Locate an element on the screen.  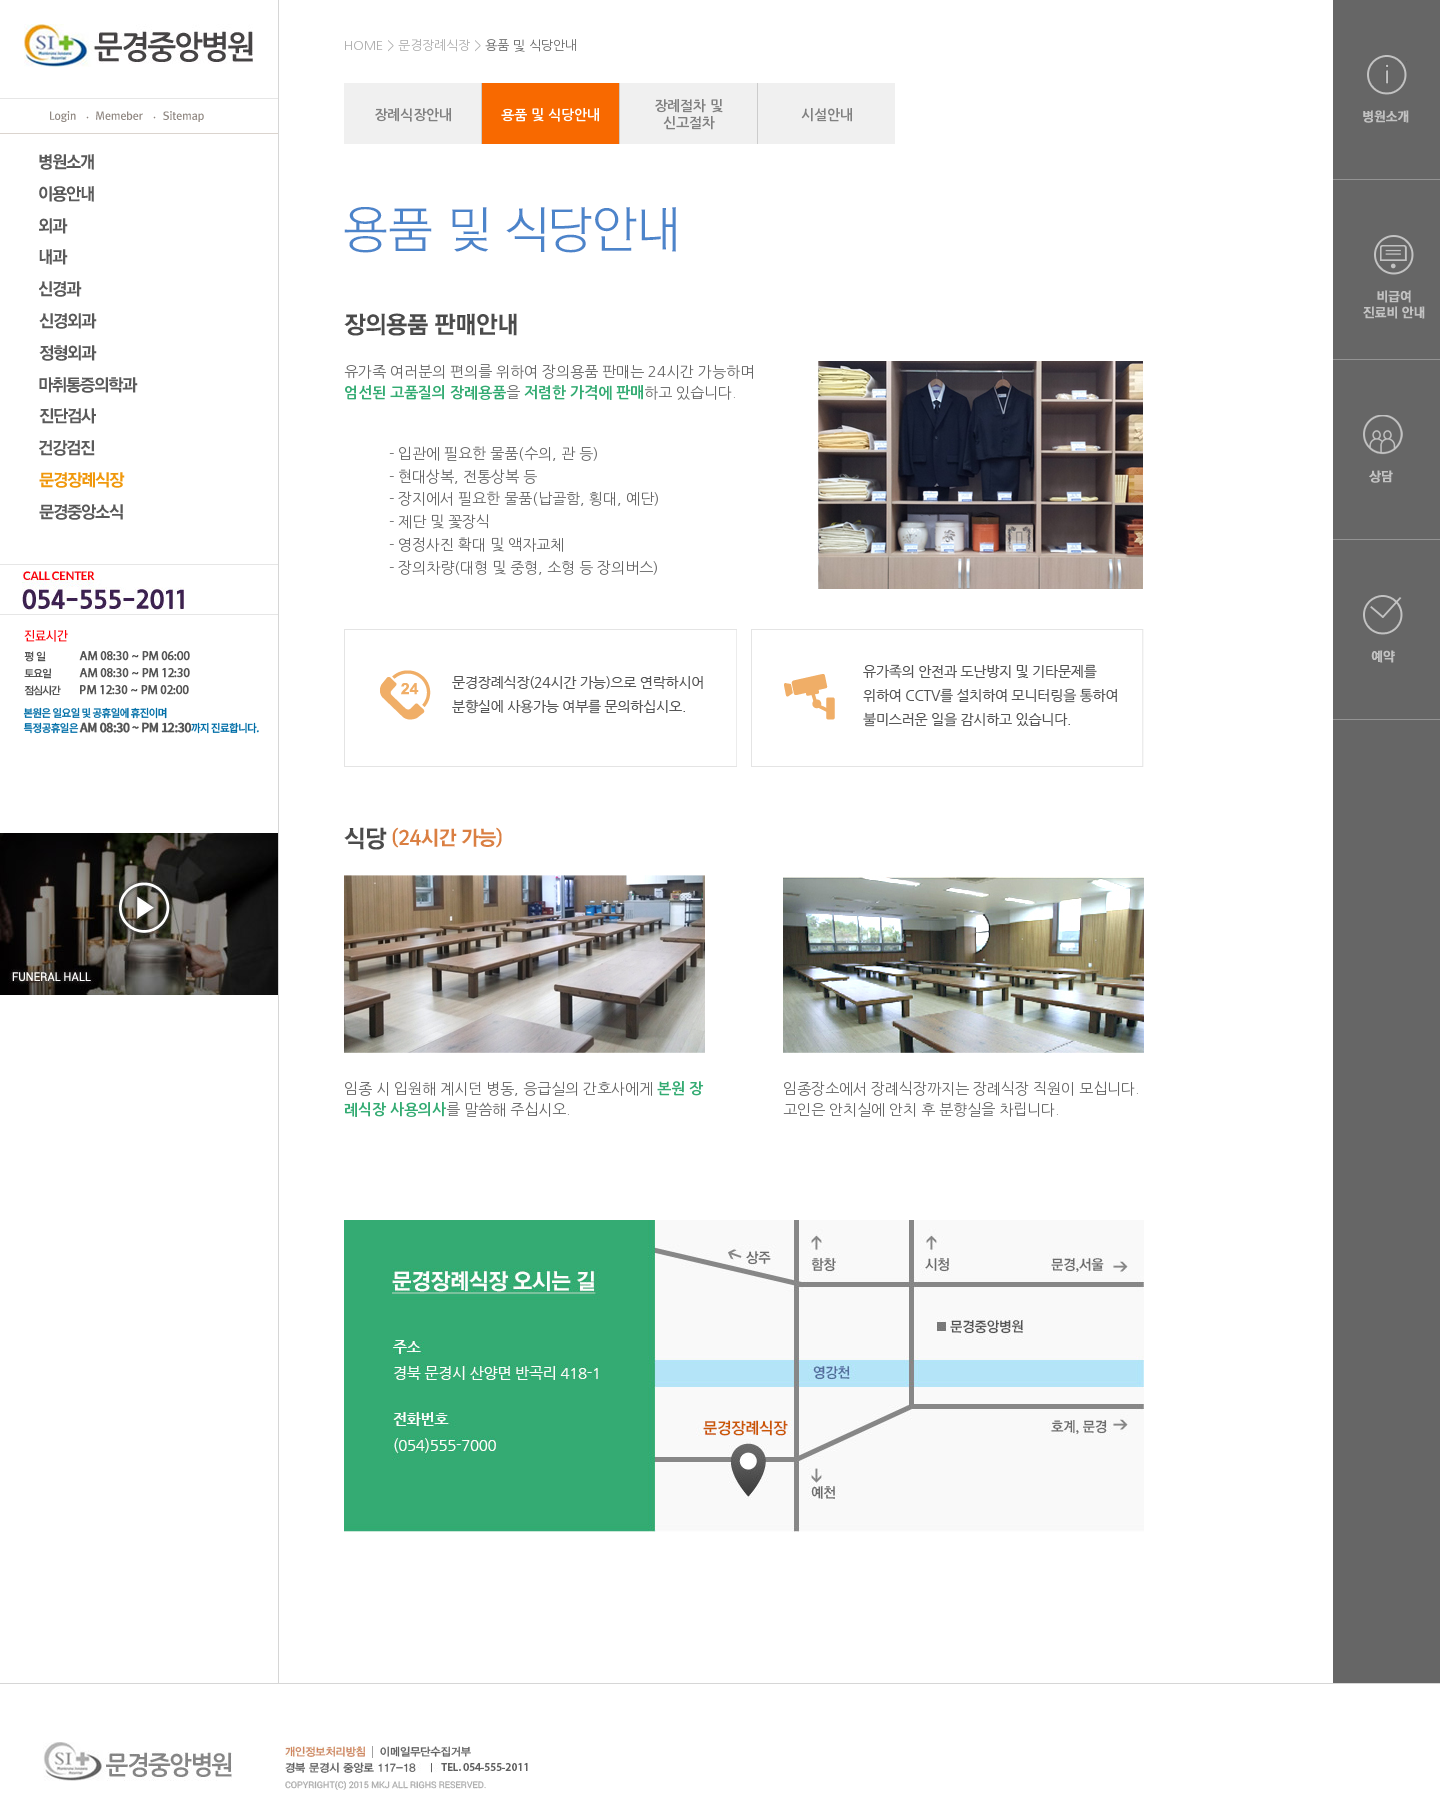
HOME is located at coordinates (363, 45).